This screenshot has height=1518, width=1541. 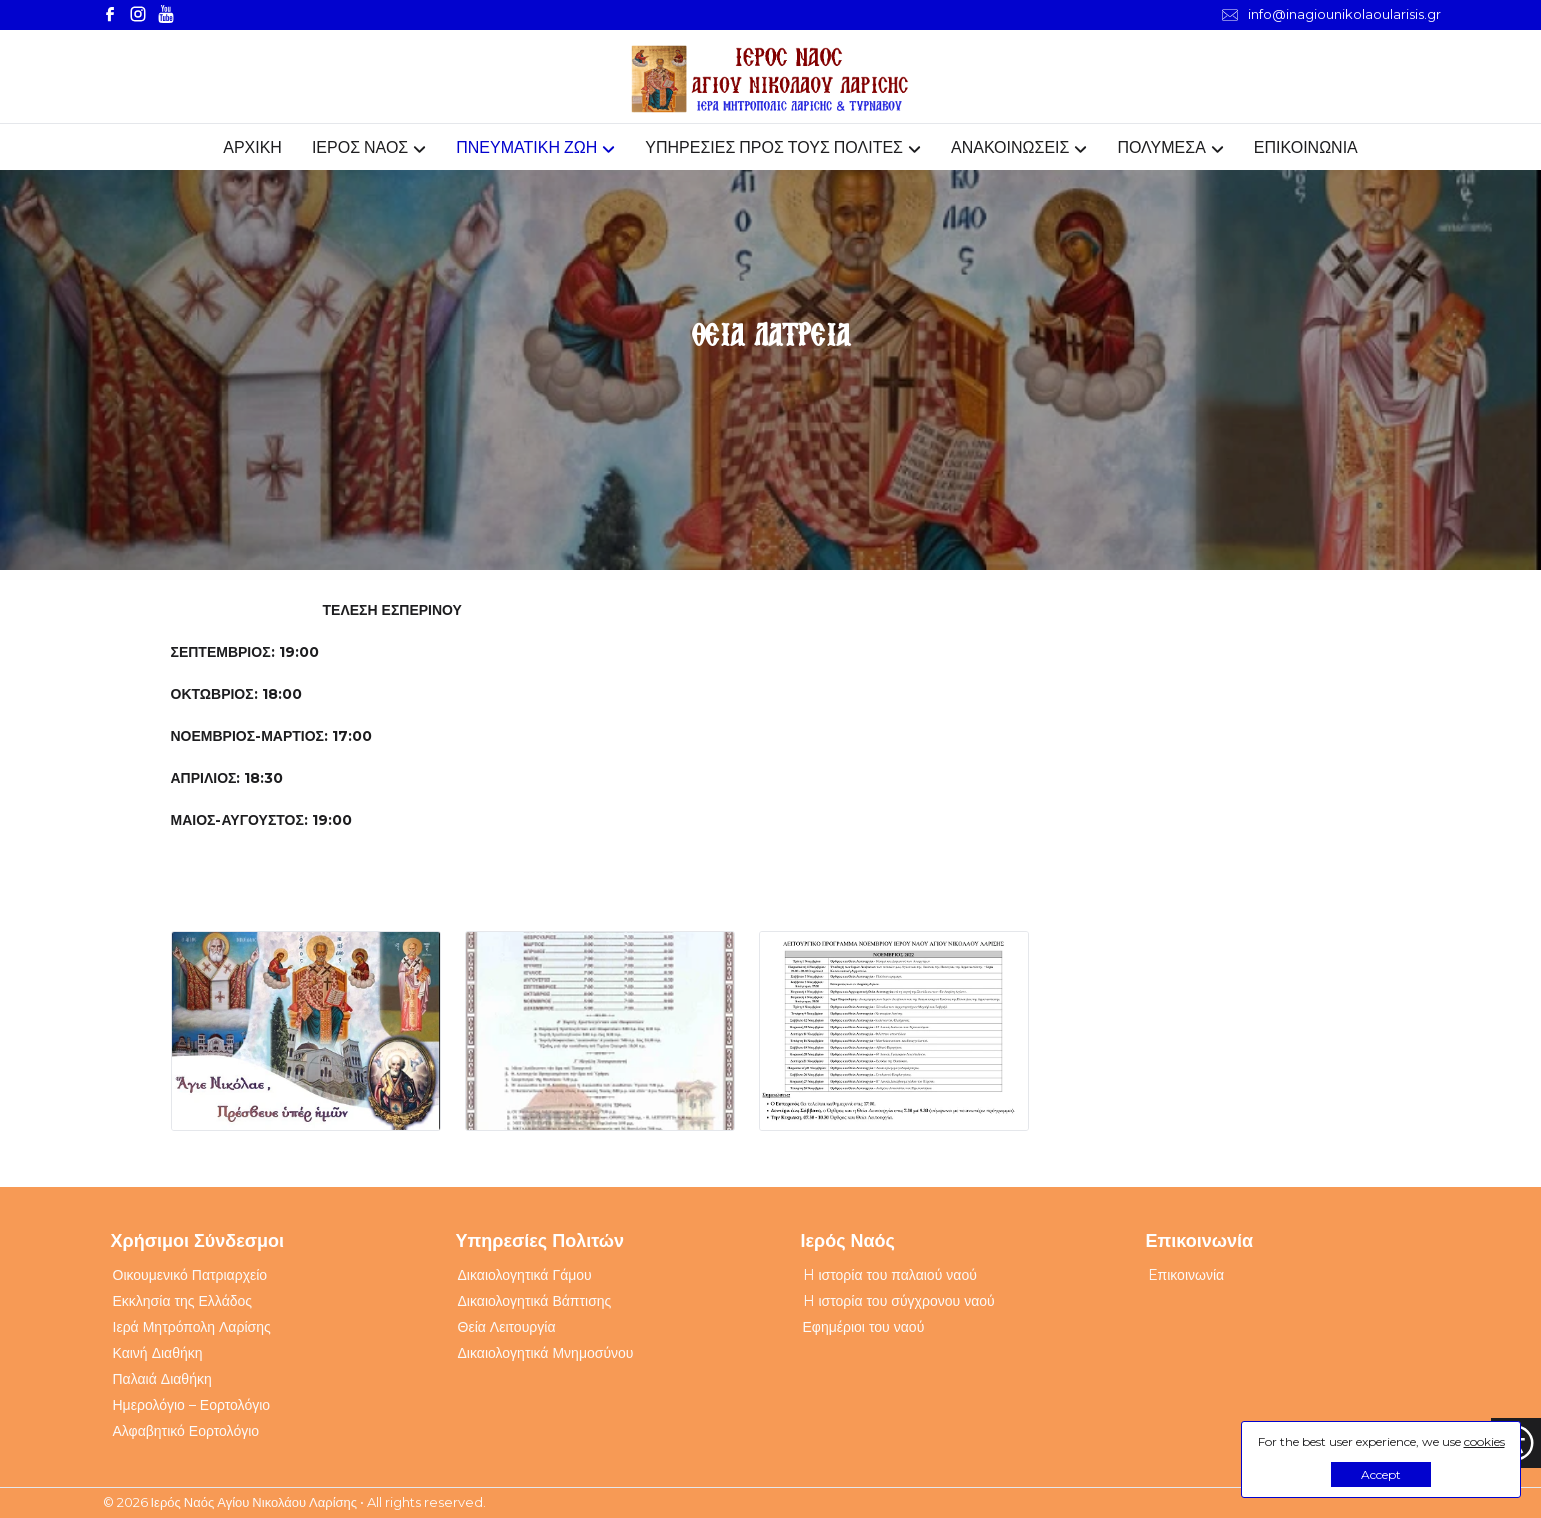 What do you see at coordinates (525, 1275) in the screenshot?
I see `Δικαιολογητικά Γάμου` at bounding box center [525, 1275].